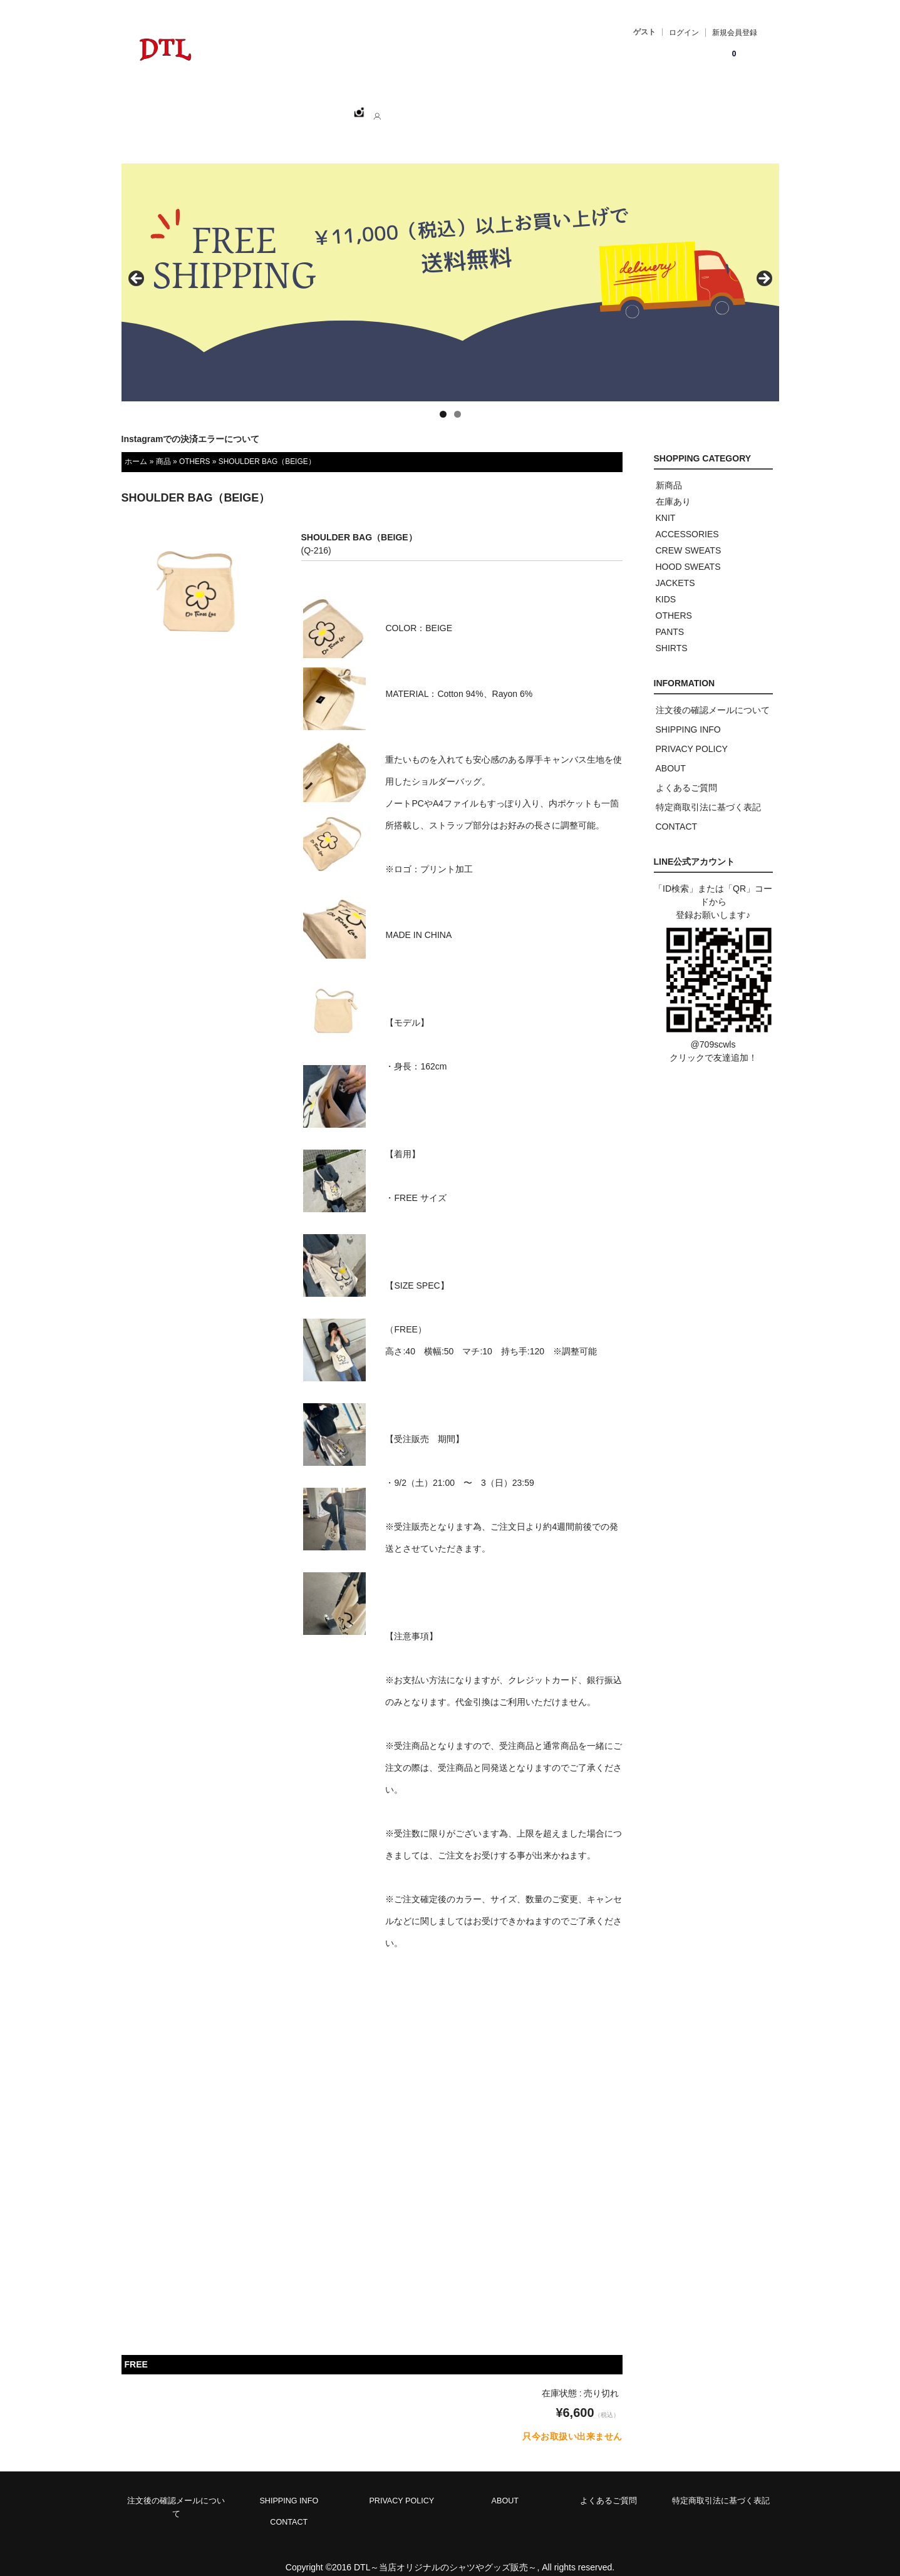 The image size is (900, 2576). Describe the element at coordinates (443, 400) in the screenshot. I see `1 [tab]` at that location.